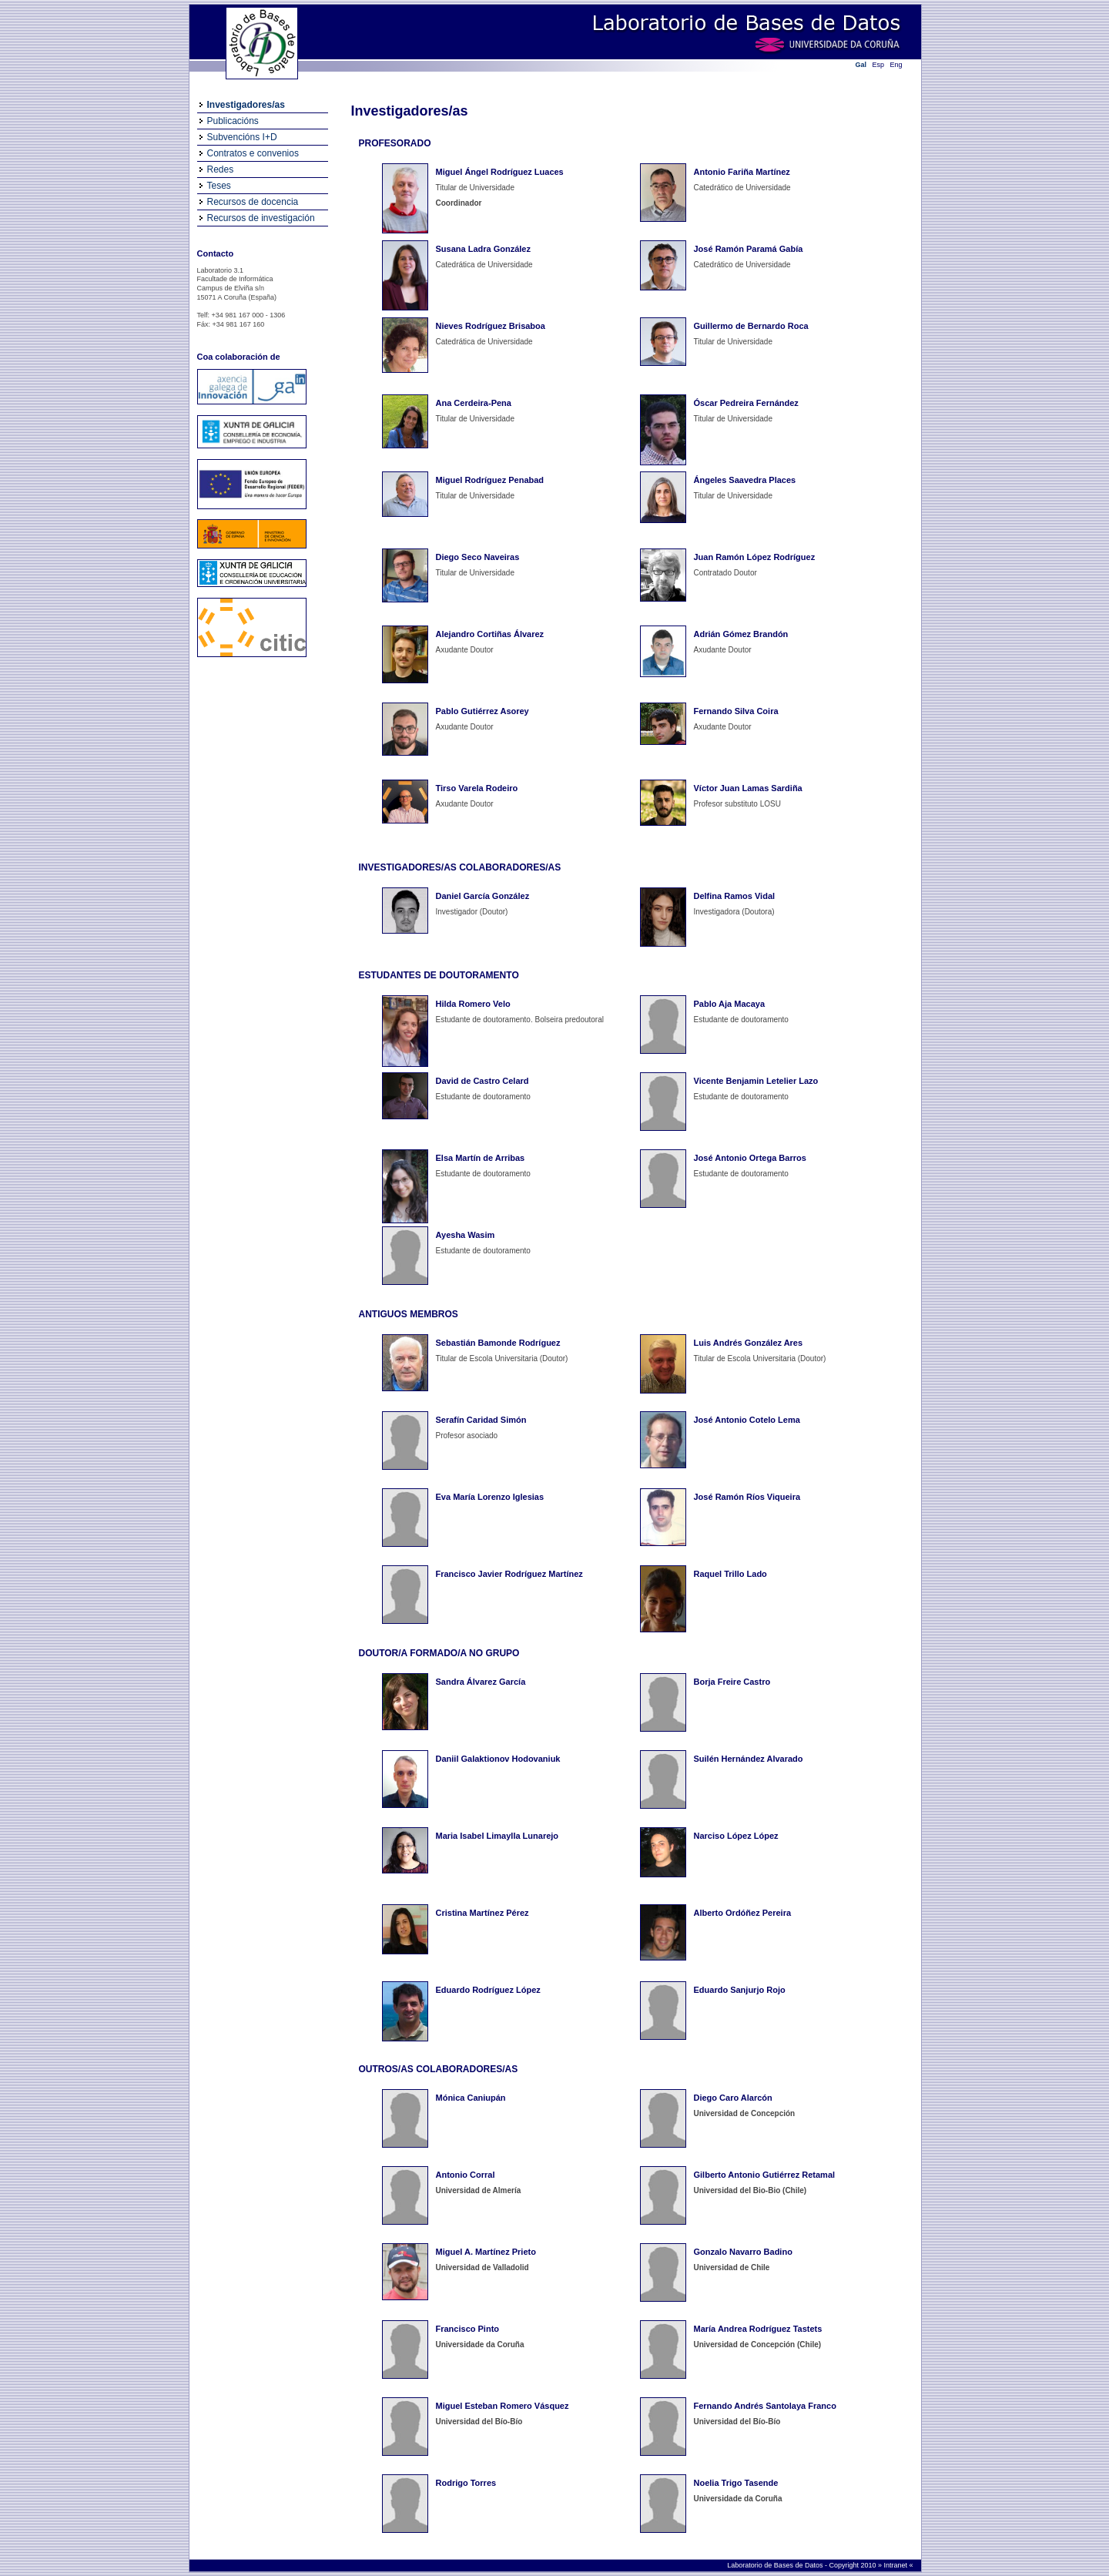  Describe the element at coordinates (509, 1573) in the screenshot. I see `Francisco Javier Rodríguez Martínez` at that location.